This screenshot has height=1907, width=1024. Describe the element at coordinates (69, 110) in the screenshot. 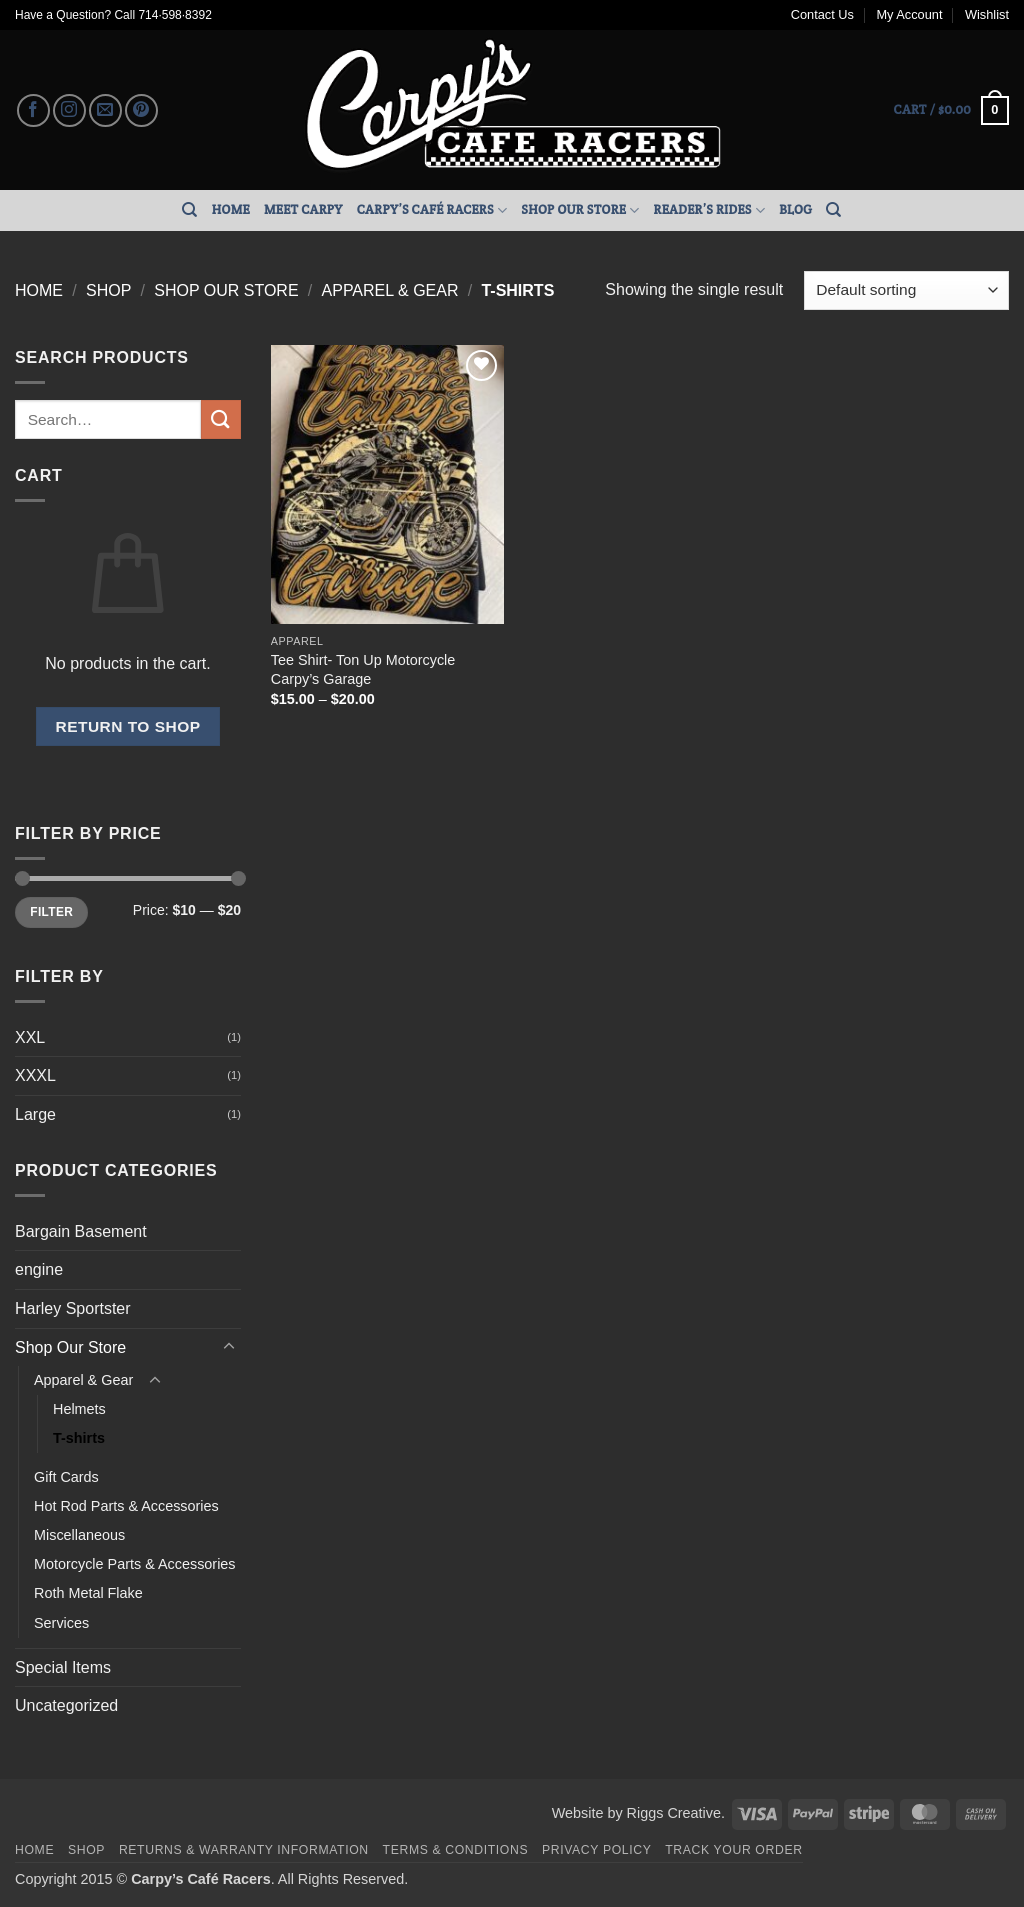

I see `[Follow on Instagram]` at that location.